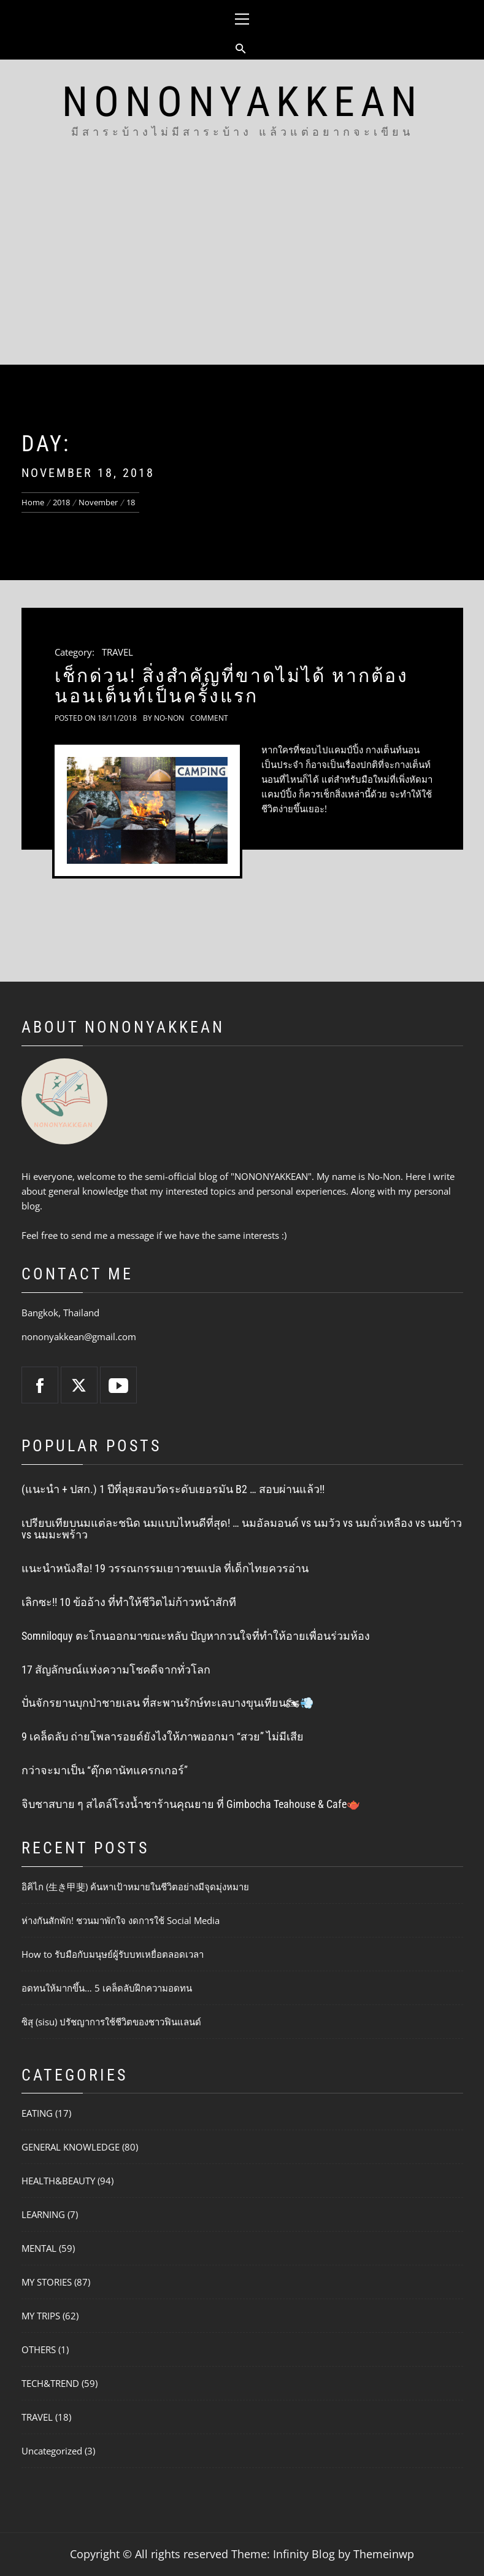  Describe the element at coordinates (106, 1988) in the screenshot. I see `อดทนให้มากขึ้น… 5 เคล็ดลับฝึกความอดทน` at that location.